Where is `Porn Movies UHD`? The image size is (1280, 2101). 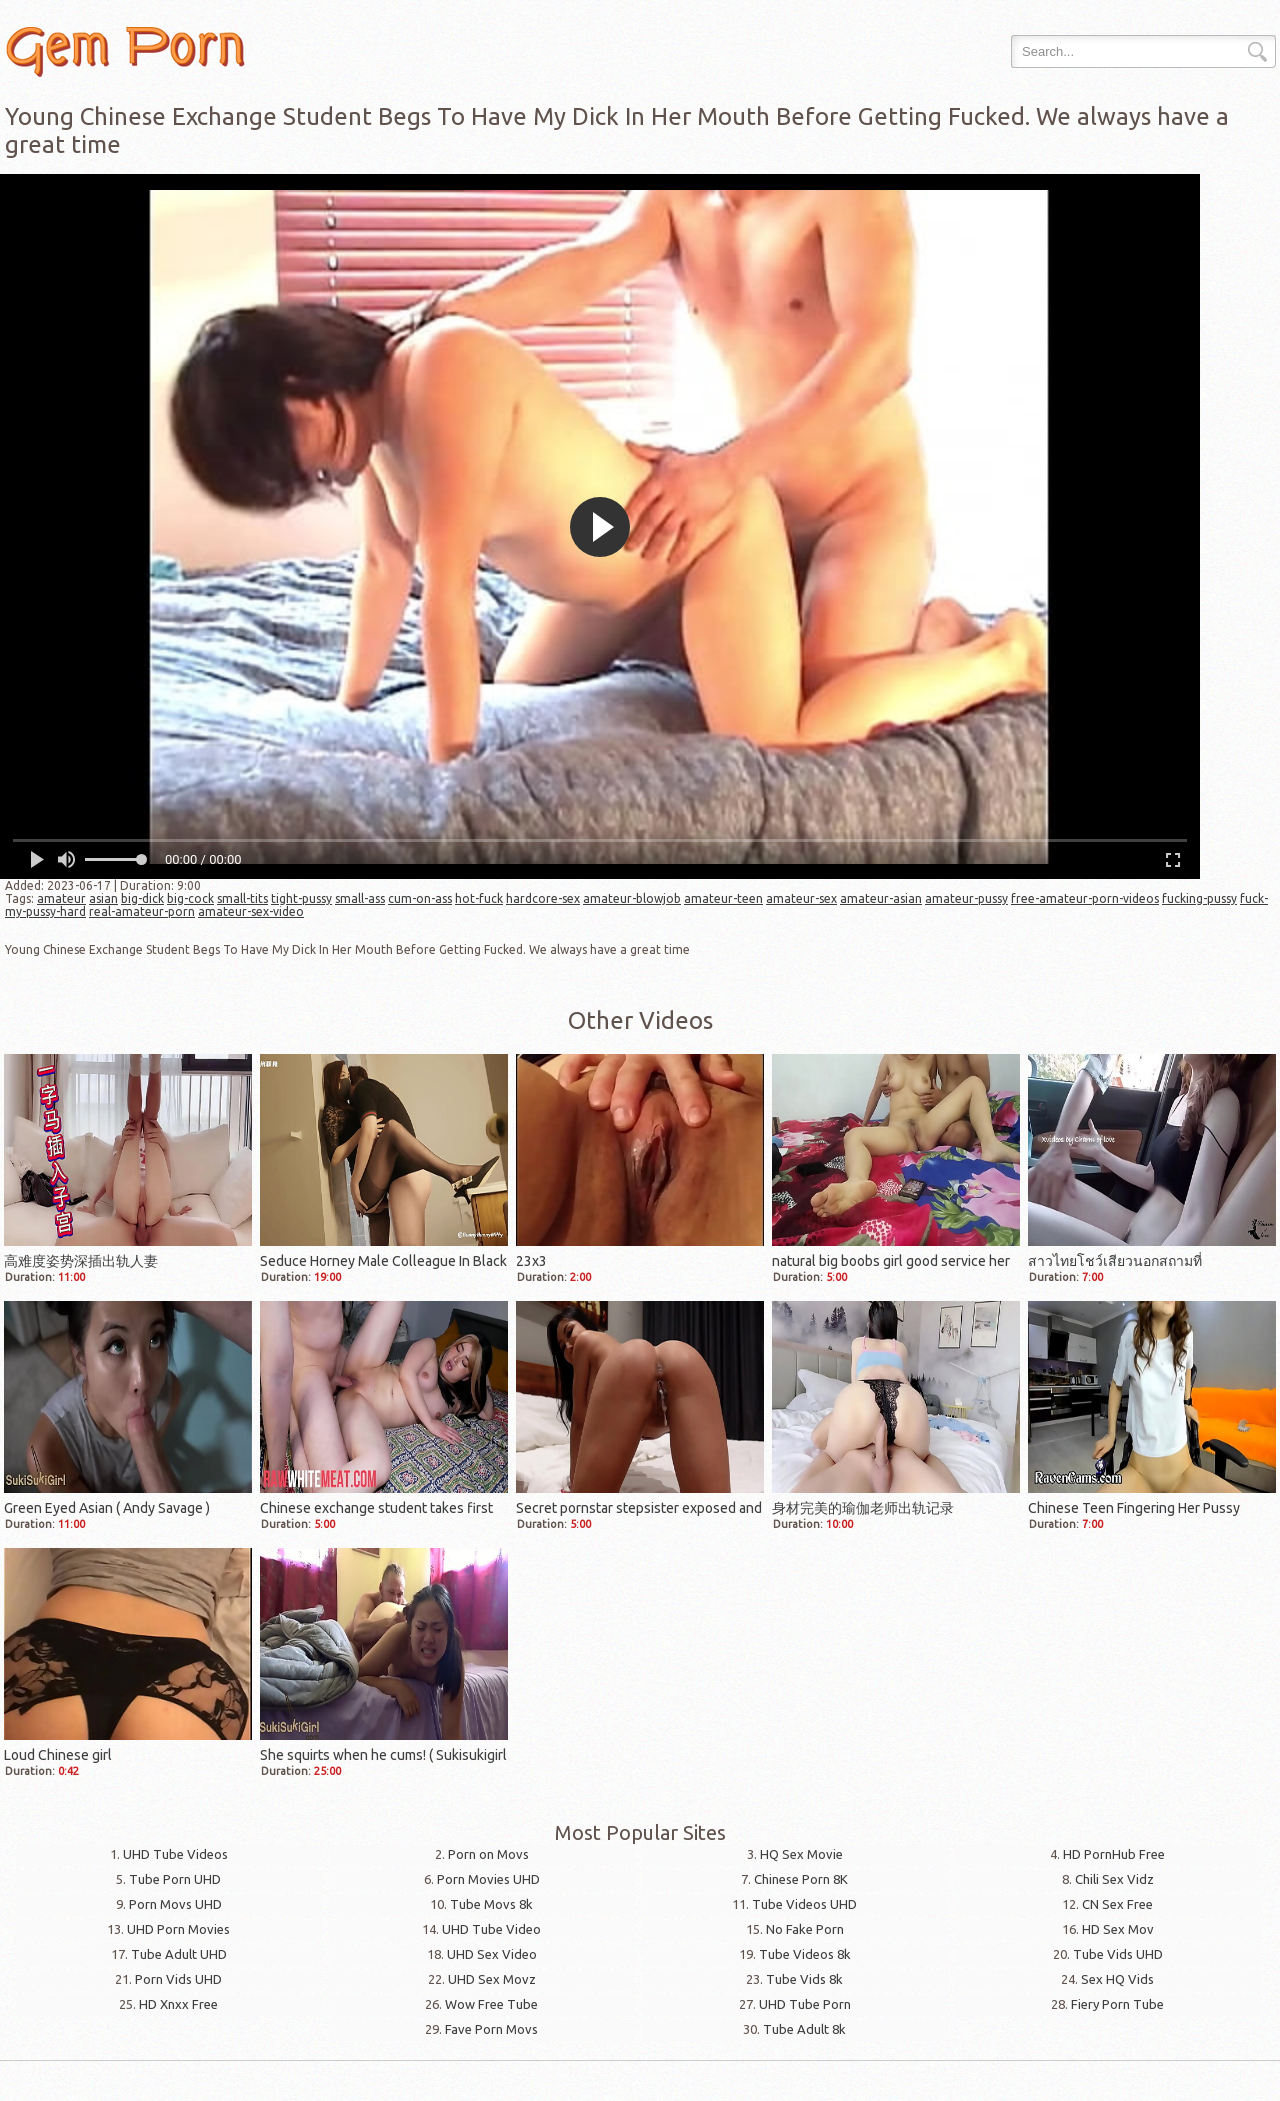 Porn Movies UHD is located at coordinates (488, 1879).